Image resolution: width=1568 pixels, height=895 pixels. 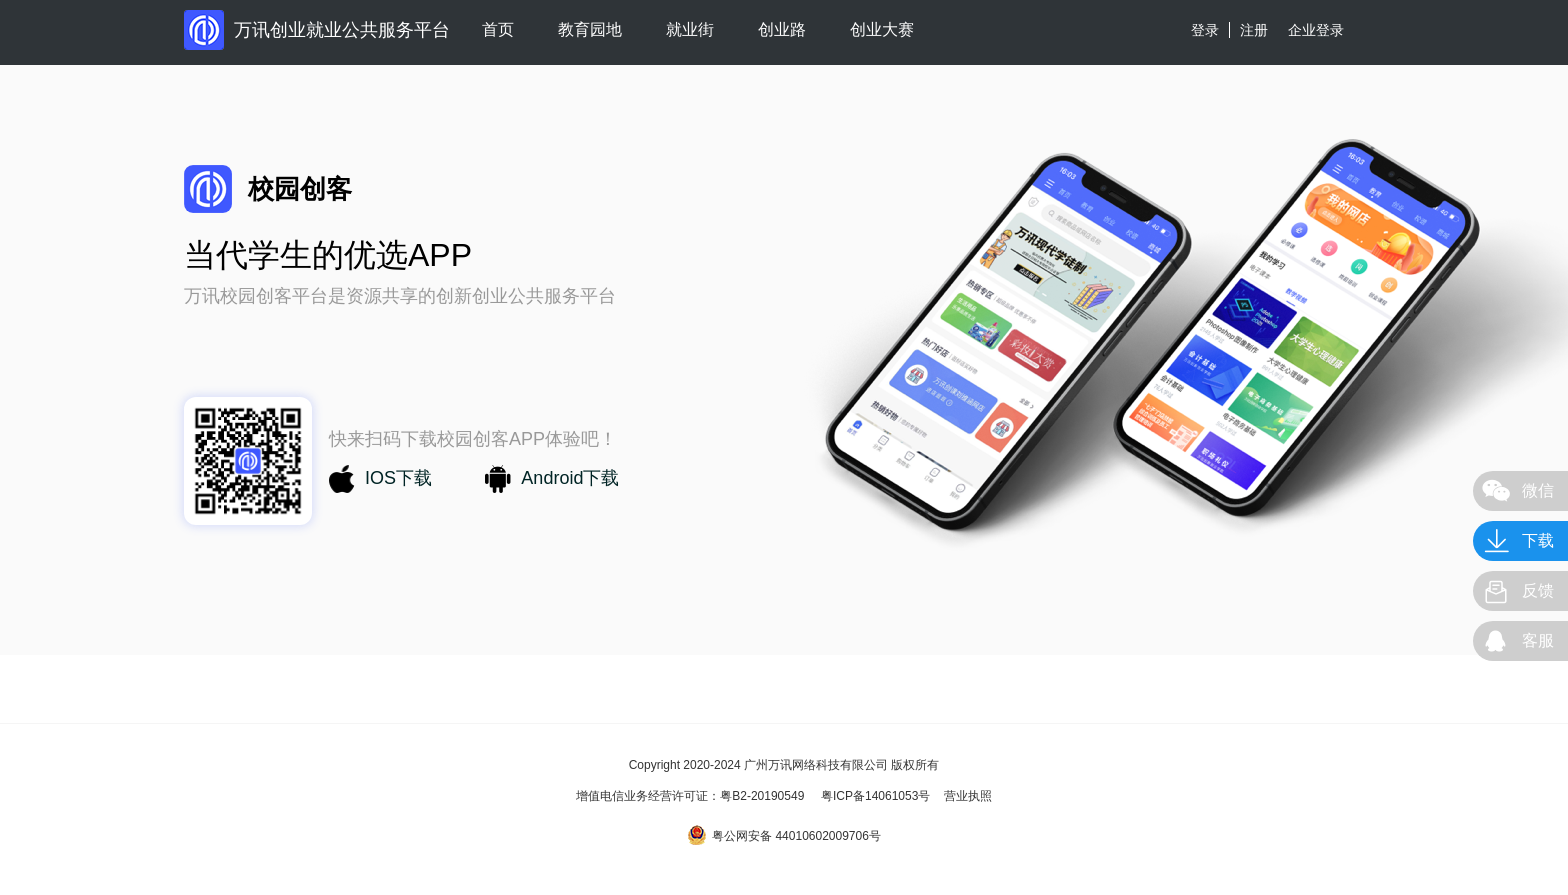 What do you see at coordinates (690, 29) in the screenshot?
I see `就业街` at bounding box center [690, 29].